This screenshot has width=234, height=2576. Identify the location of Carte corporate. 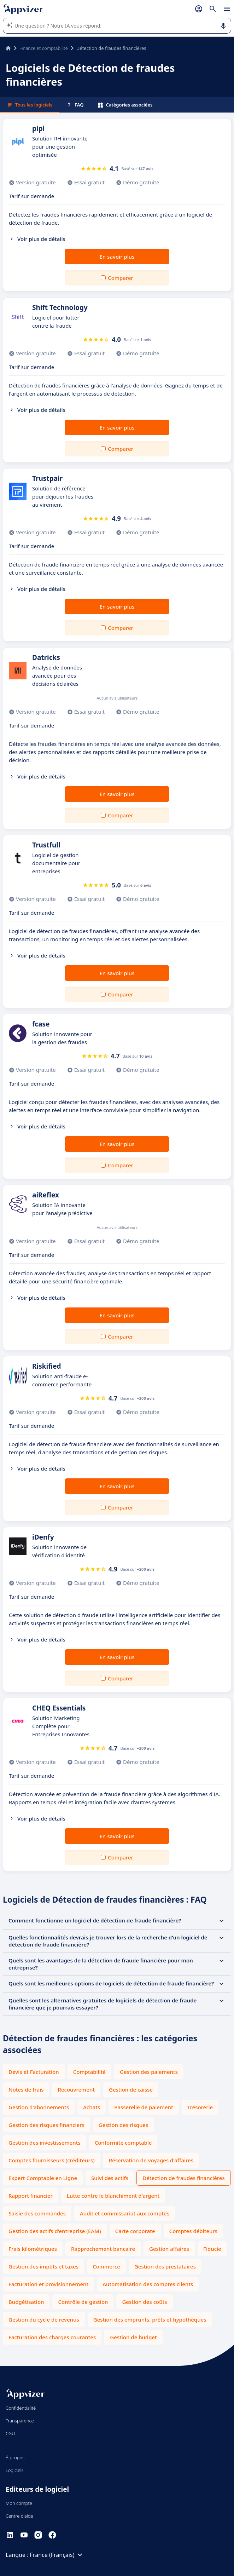
(135, 2231).